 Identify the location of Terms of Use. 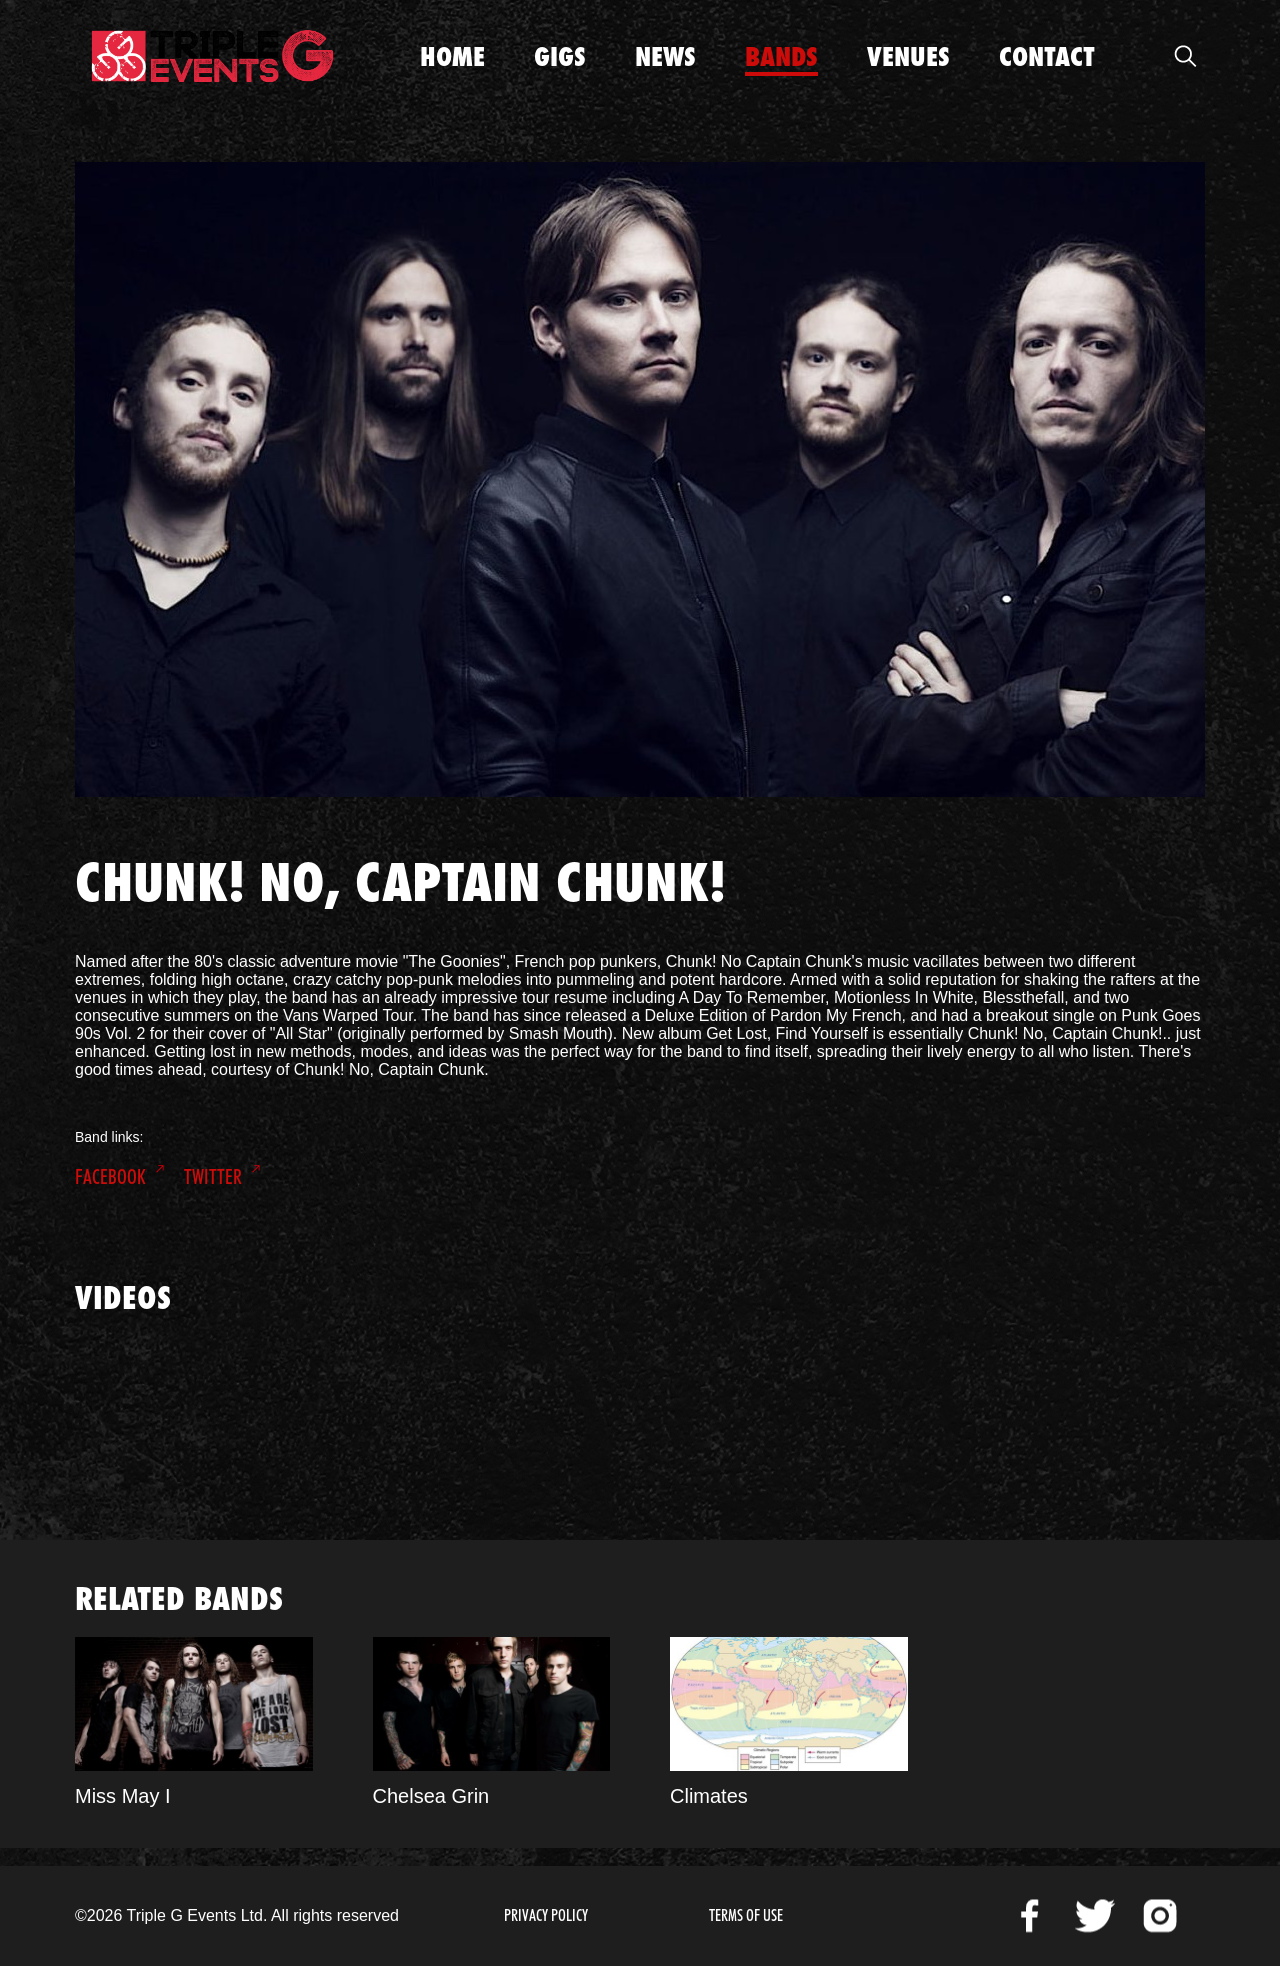
(746, 1915).